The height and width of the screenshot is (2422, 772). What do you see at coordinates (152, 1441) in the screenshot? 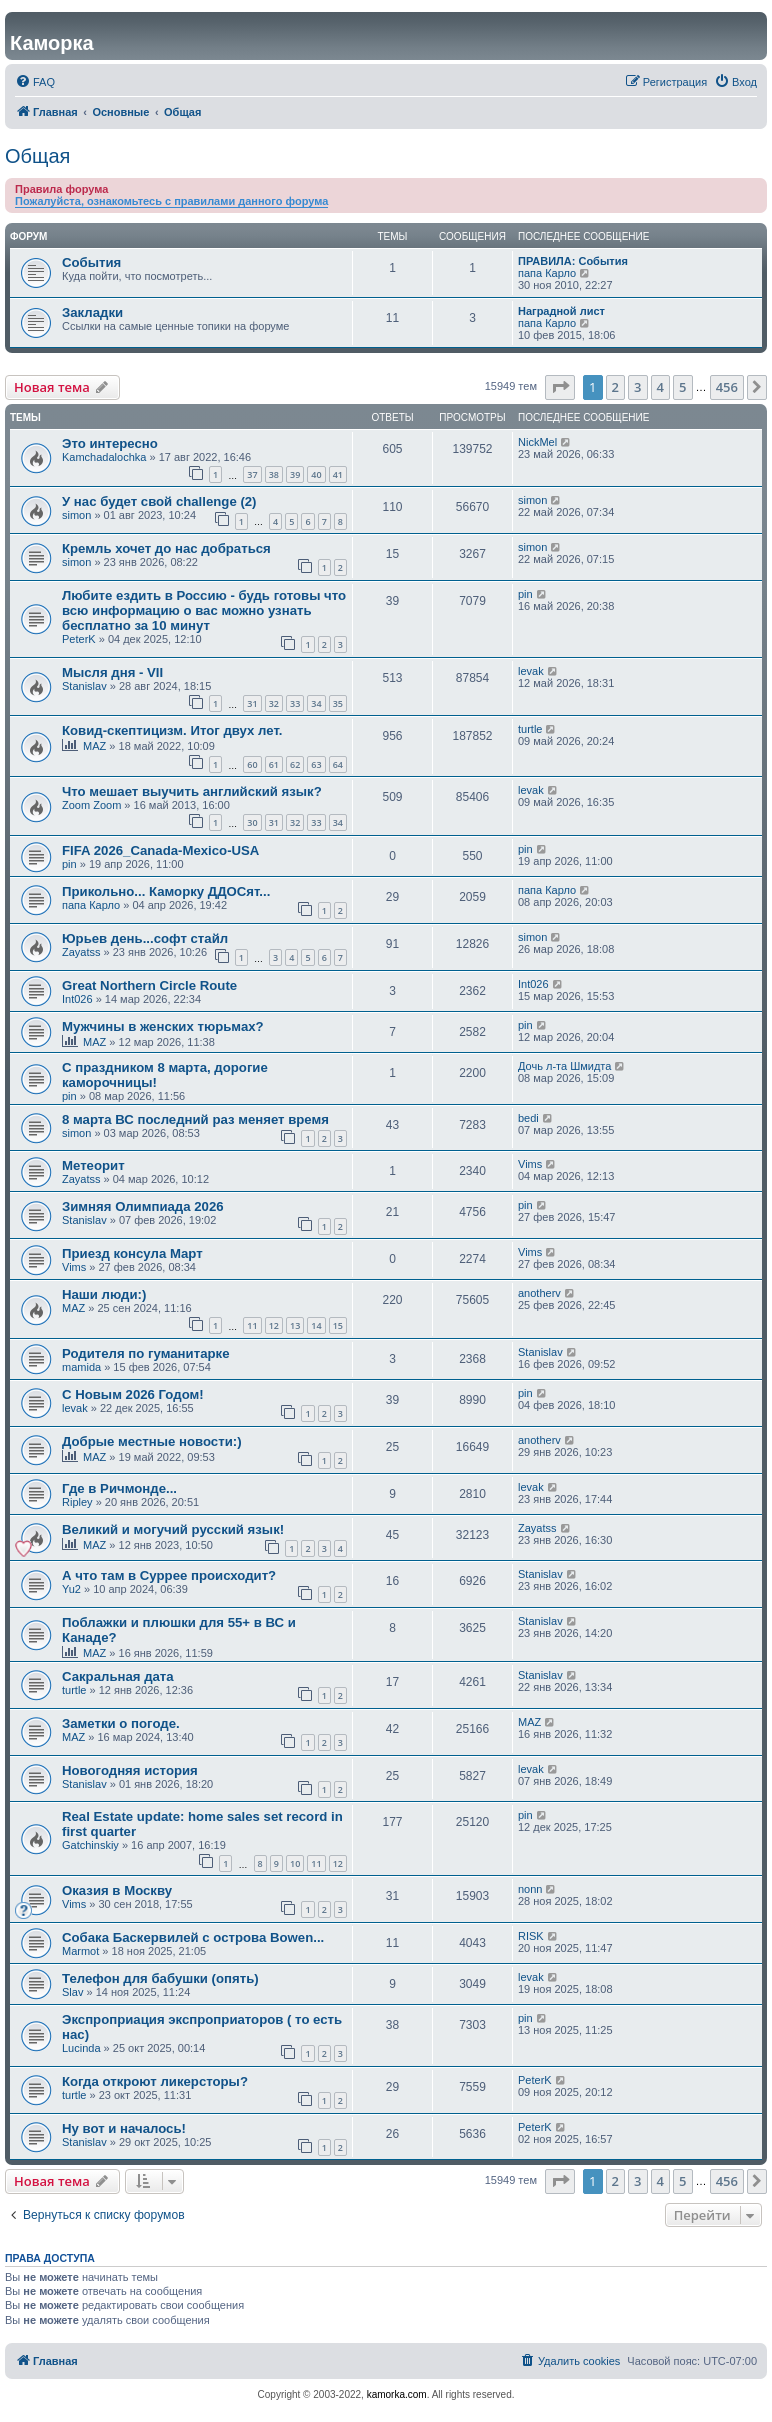
I see `Добрые местные новости:)` at bounding box center [152, 1441].